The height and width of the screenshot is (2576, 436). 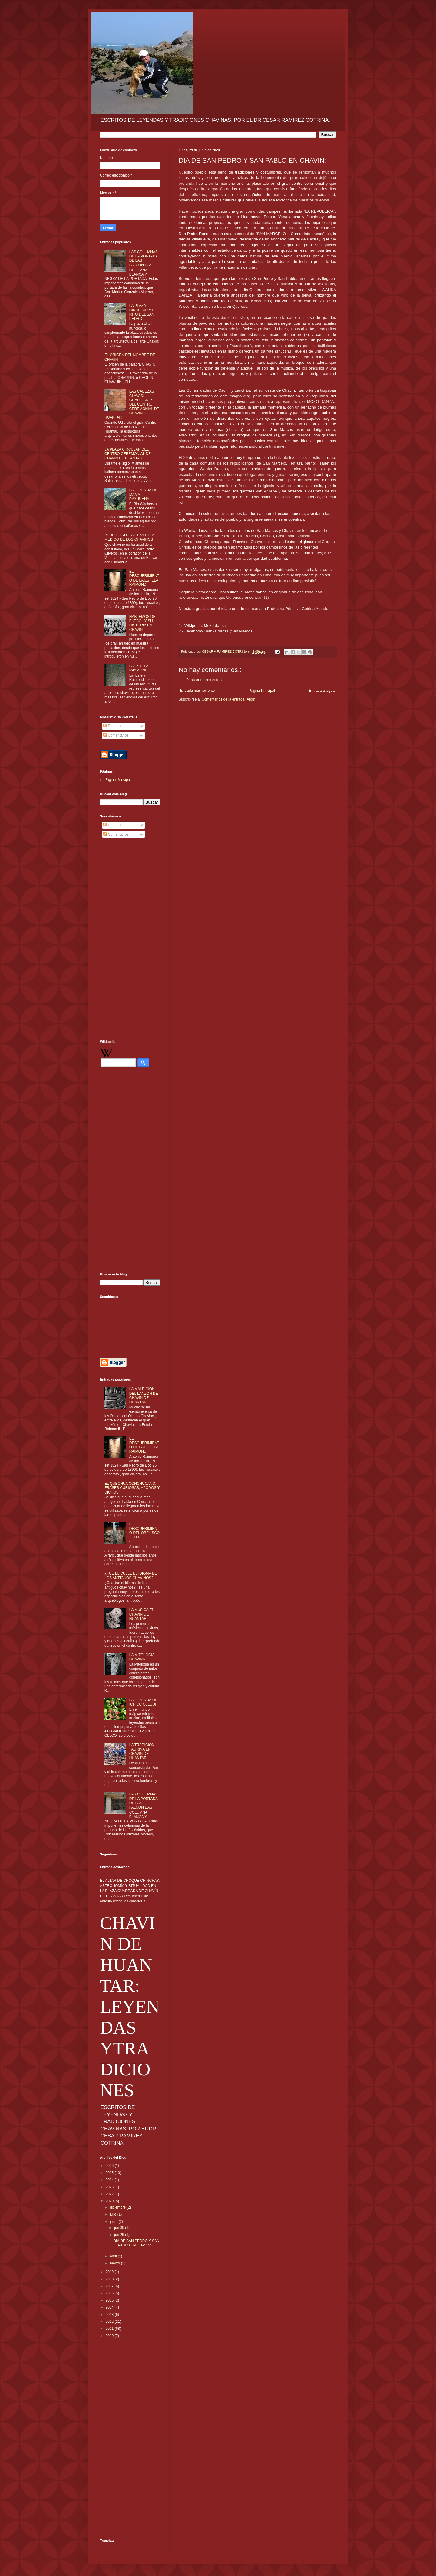 What do you see at coordinates (129, 537) in the screenshot?
I see `PEDRITO ROTTA OLIVEROS: MEDICO DE LOS CHAVINOS` at bounding box center [129, 537].